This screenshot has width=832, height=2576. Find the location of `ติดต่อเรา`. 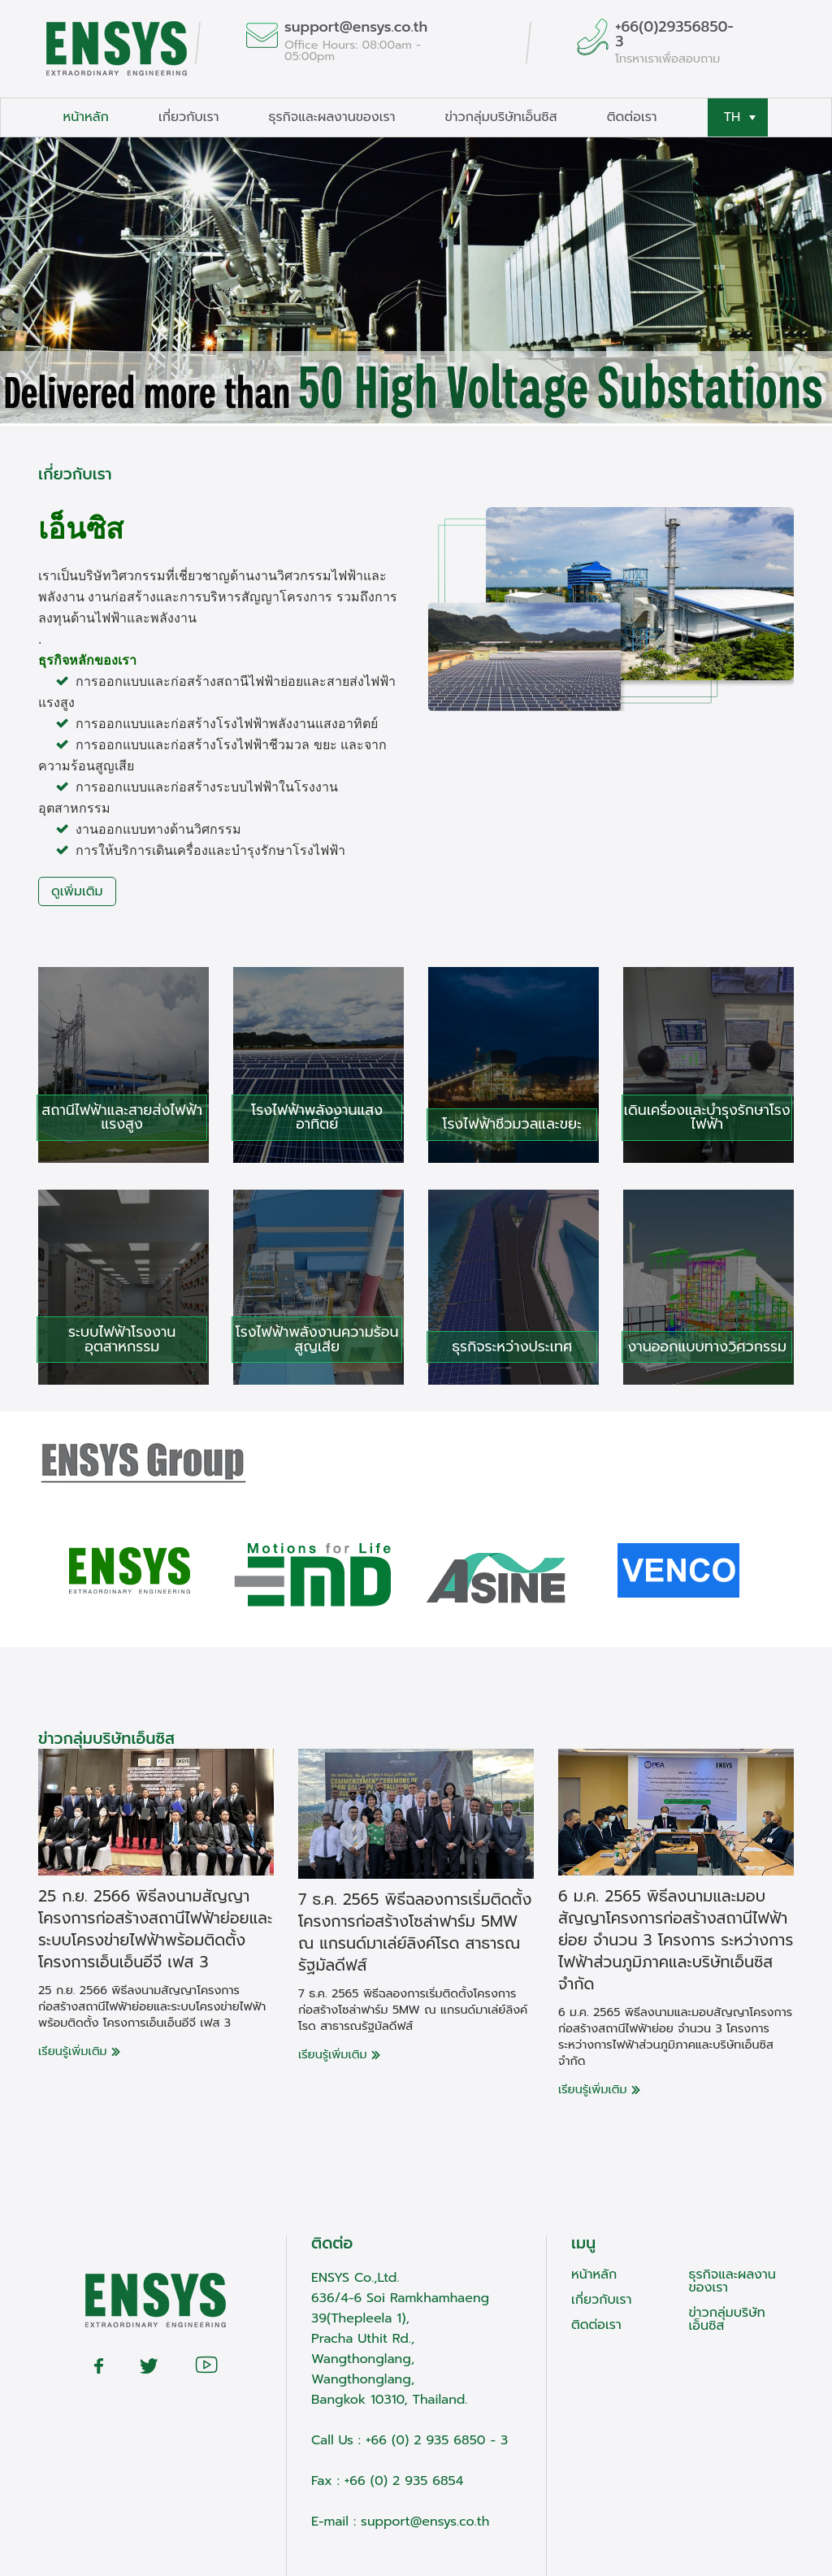

ติดต่อเรา is located at coordinates (632, 117).